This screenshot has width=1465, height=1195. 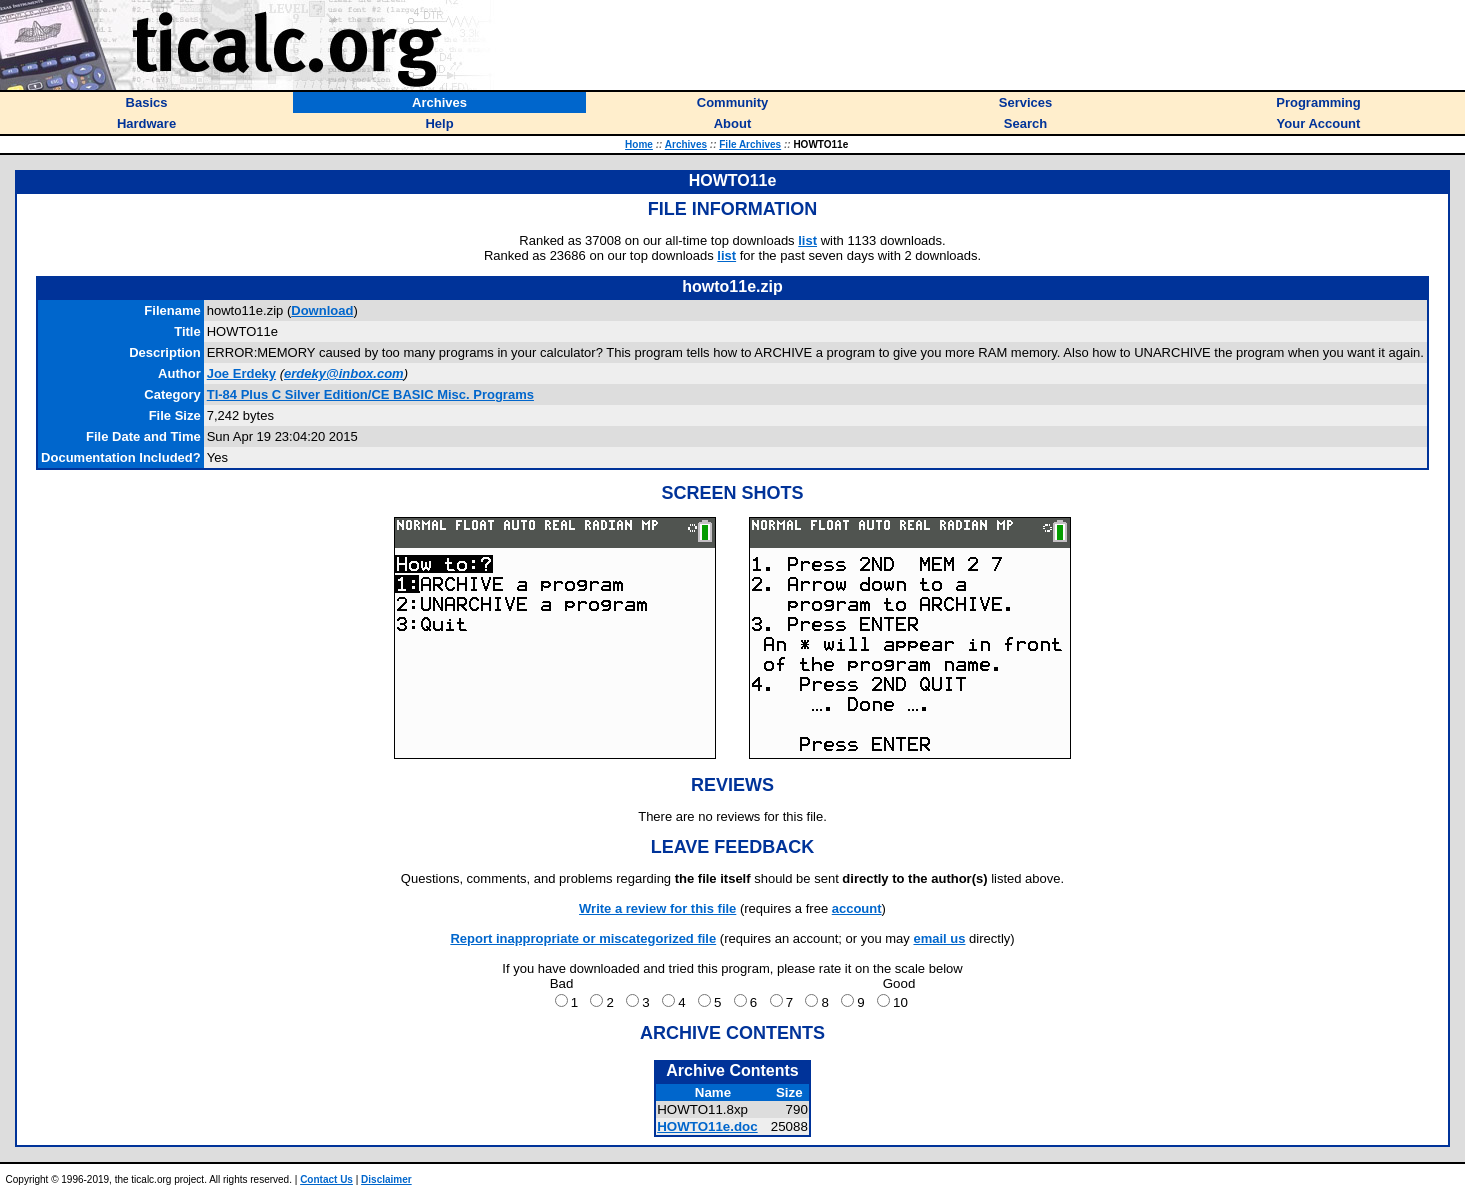 I want to click on TI-84 Plus C Silver Edition/CE BASIC Misc. Programs, so click(x=370, y=394).